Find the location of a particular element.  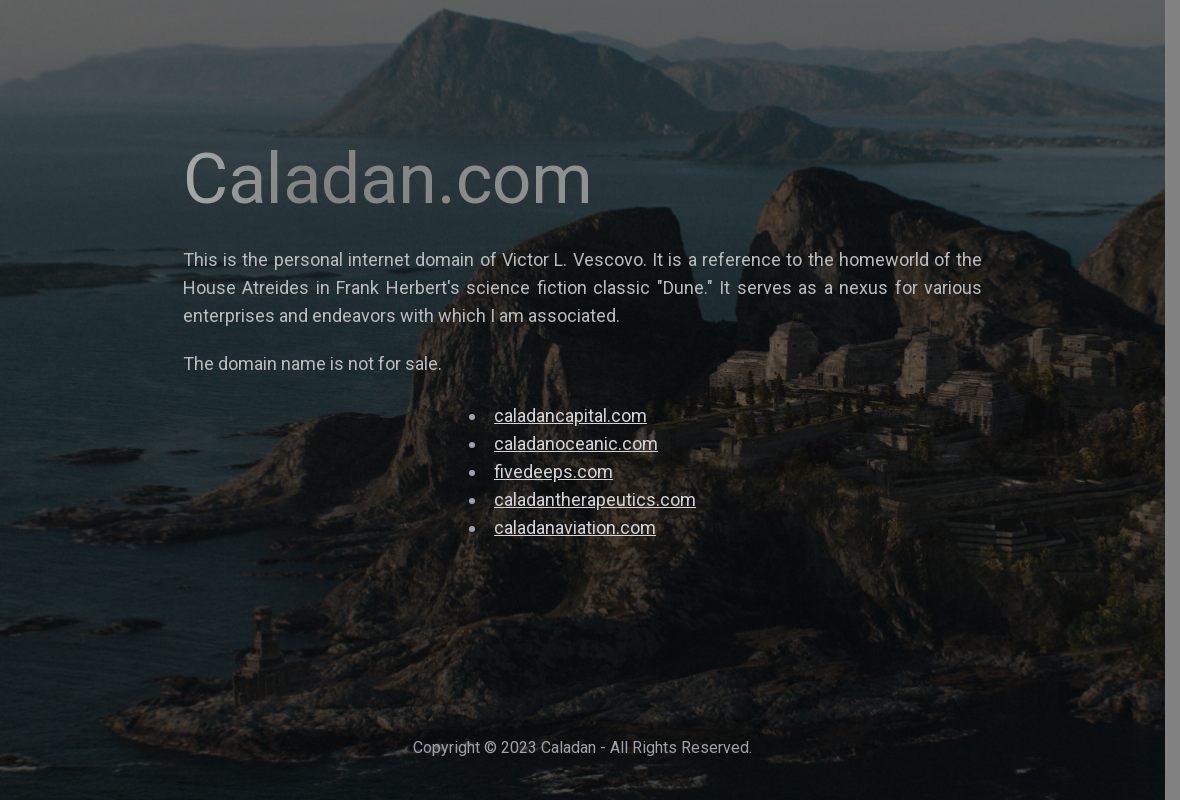

caladantherapeutics.com is located at coordinates (595, 499).